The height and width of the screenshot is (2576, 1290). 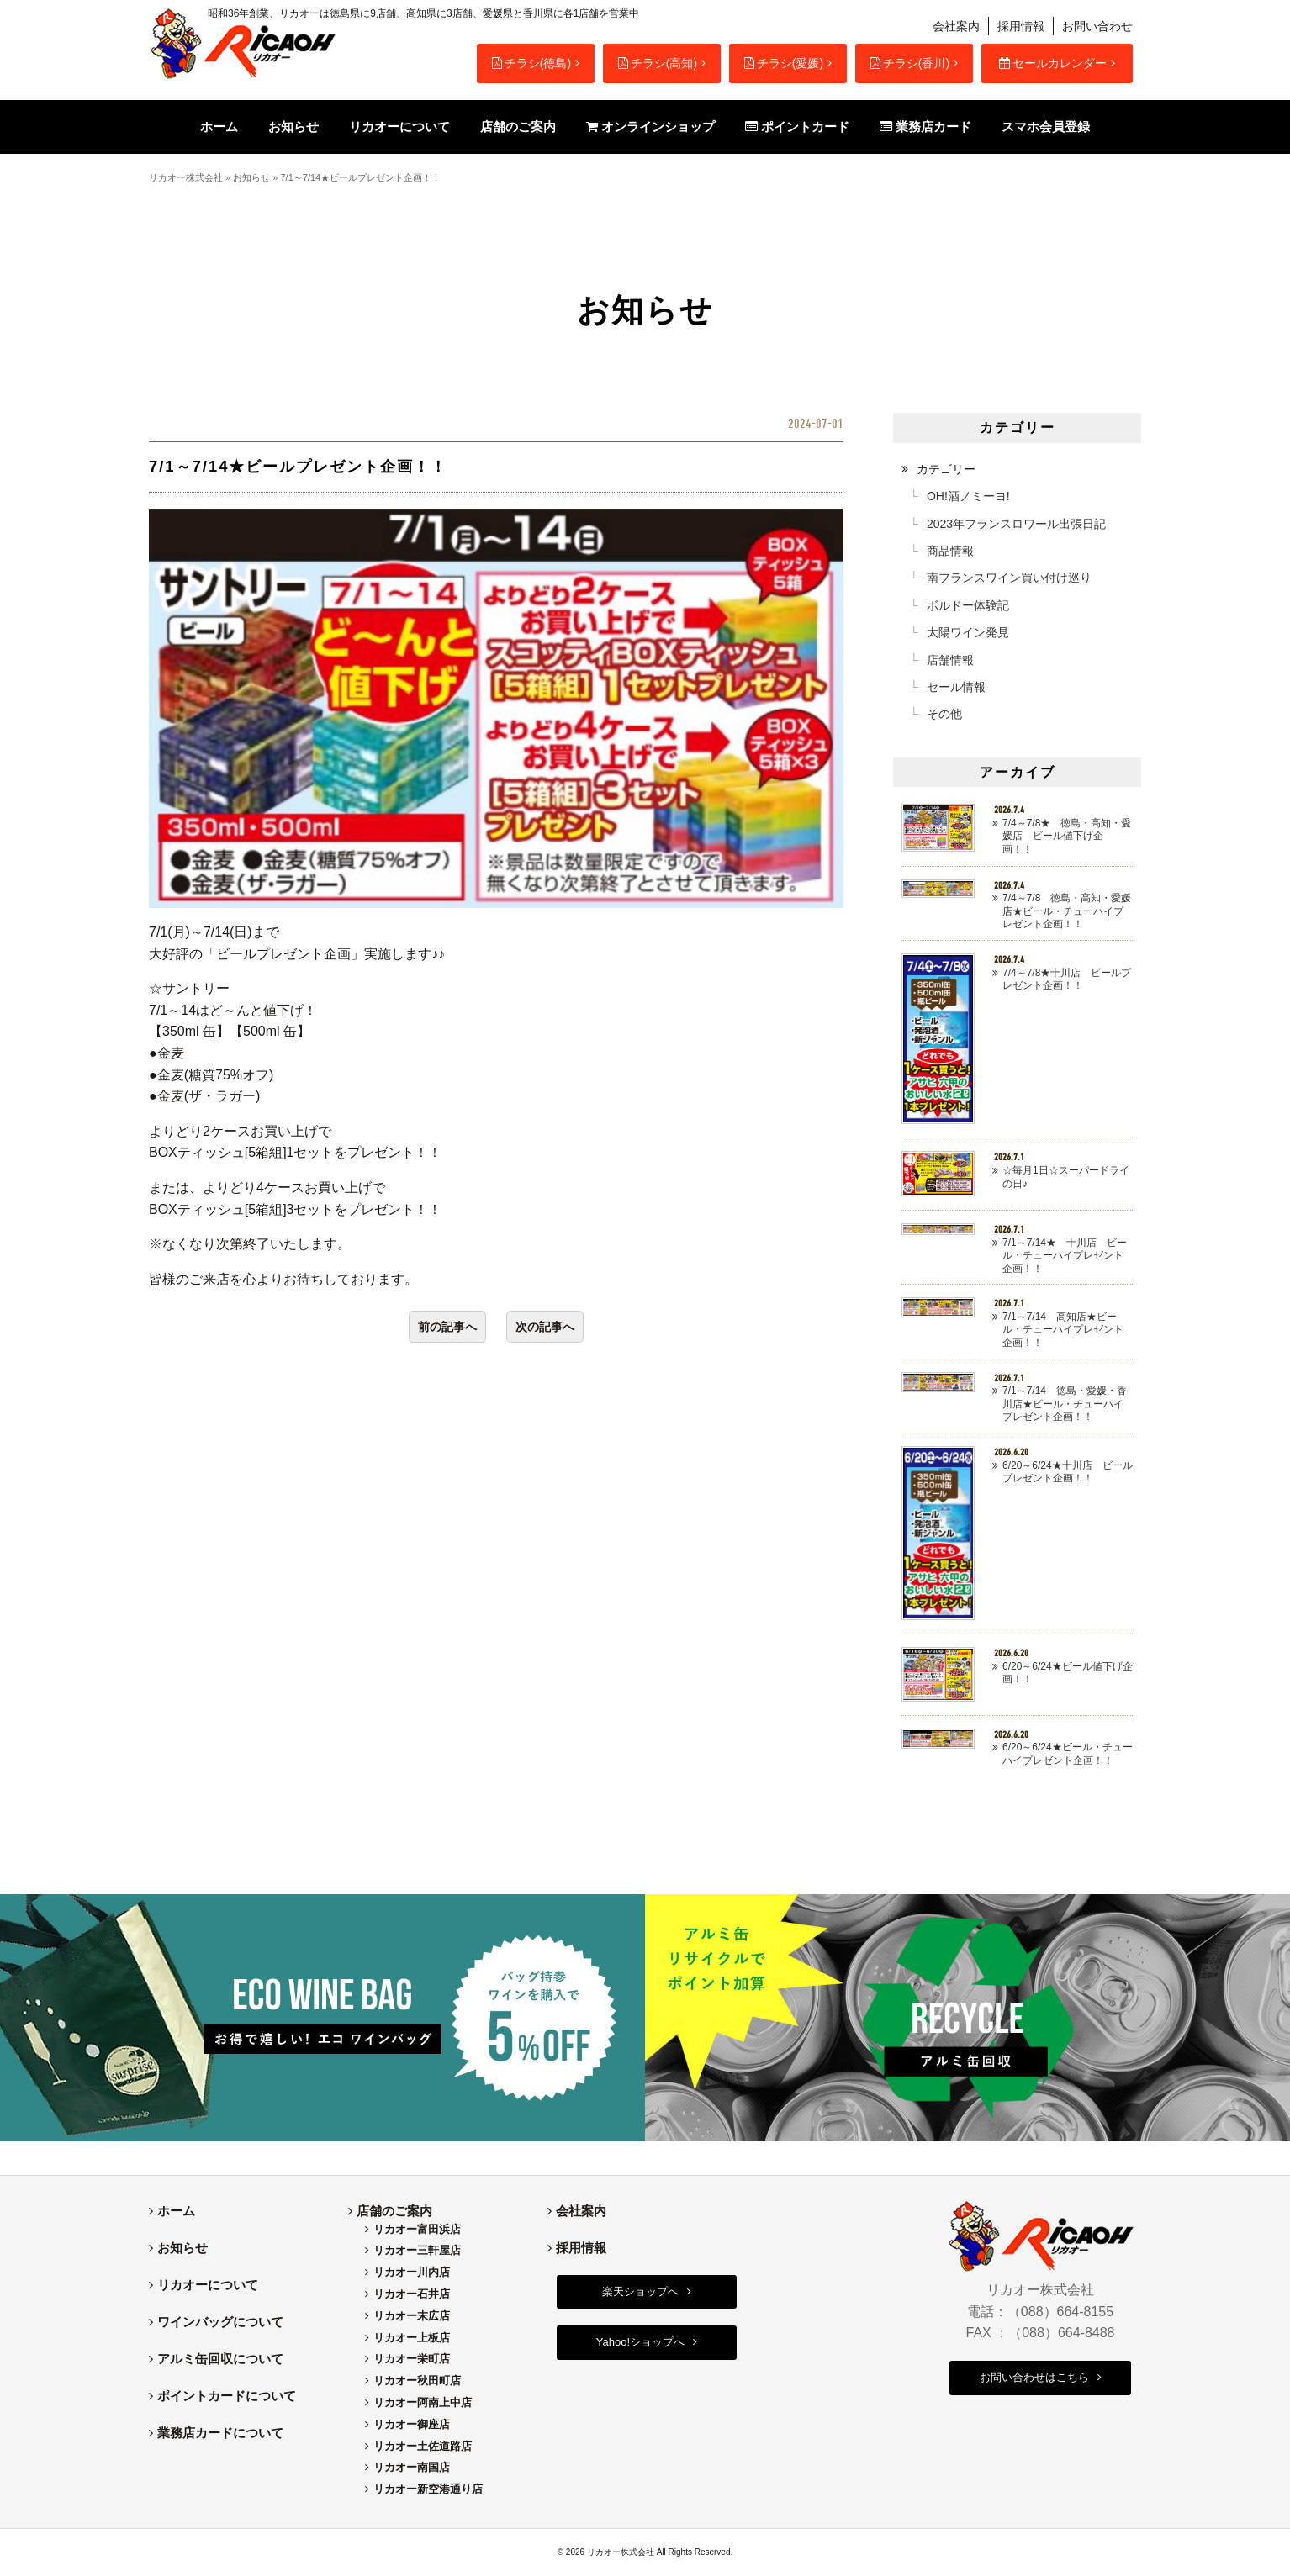 What do you see at coordinates (968, 496) in the screenshot?
I see `OH!酒ノミーヨ!` at bounding box center [968, 496].